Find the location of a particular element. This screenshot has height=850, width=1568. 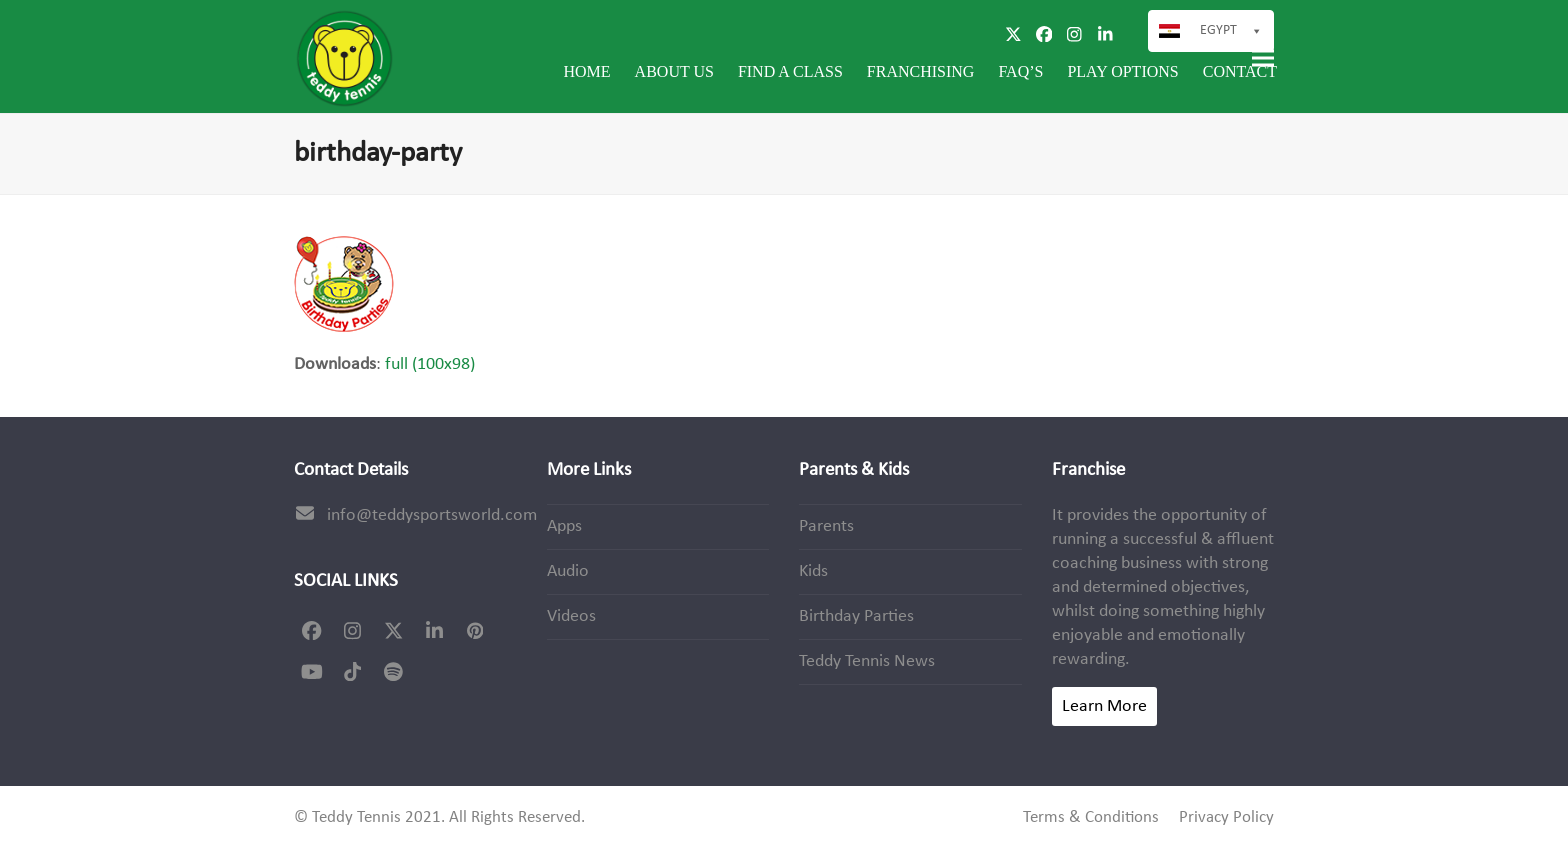

info@teddysportsworld.com is located at coordinates (432, 515).